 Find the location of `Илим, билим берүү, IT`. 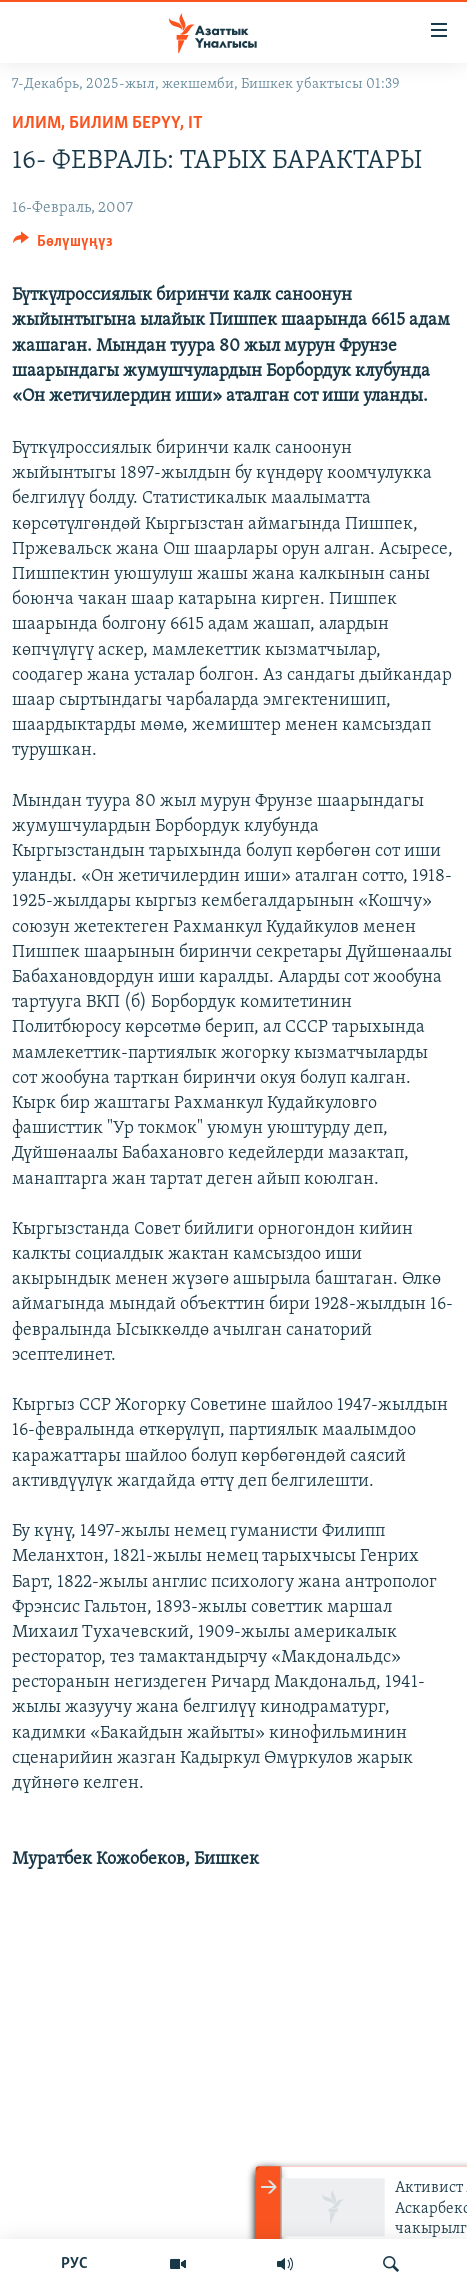

Илим, билим берүү, IT is located at coordinates (107, 123).